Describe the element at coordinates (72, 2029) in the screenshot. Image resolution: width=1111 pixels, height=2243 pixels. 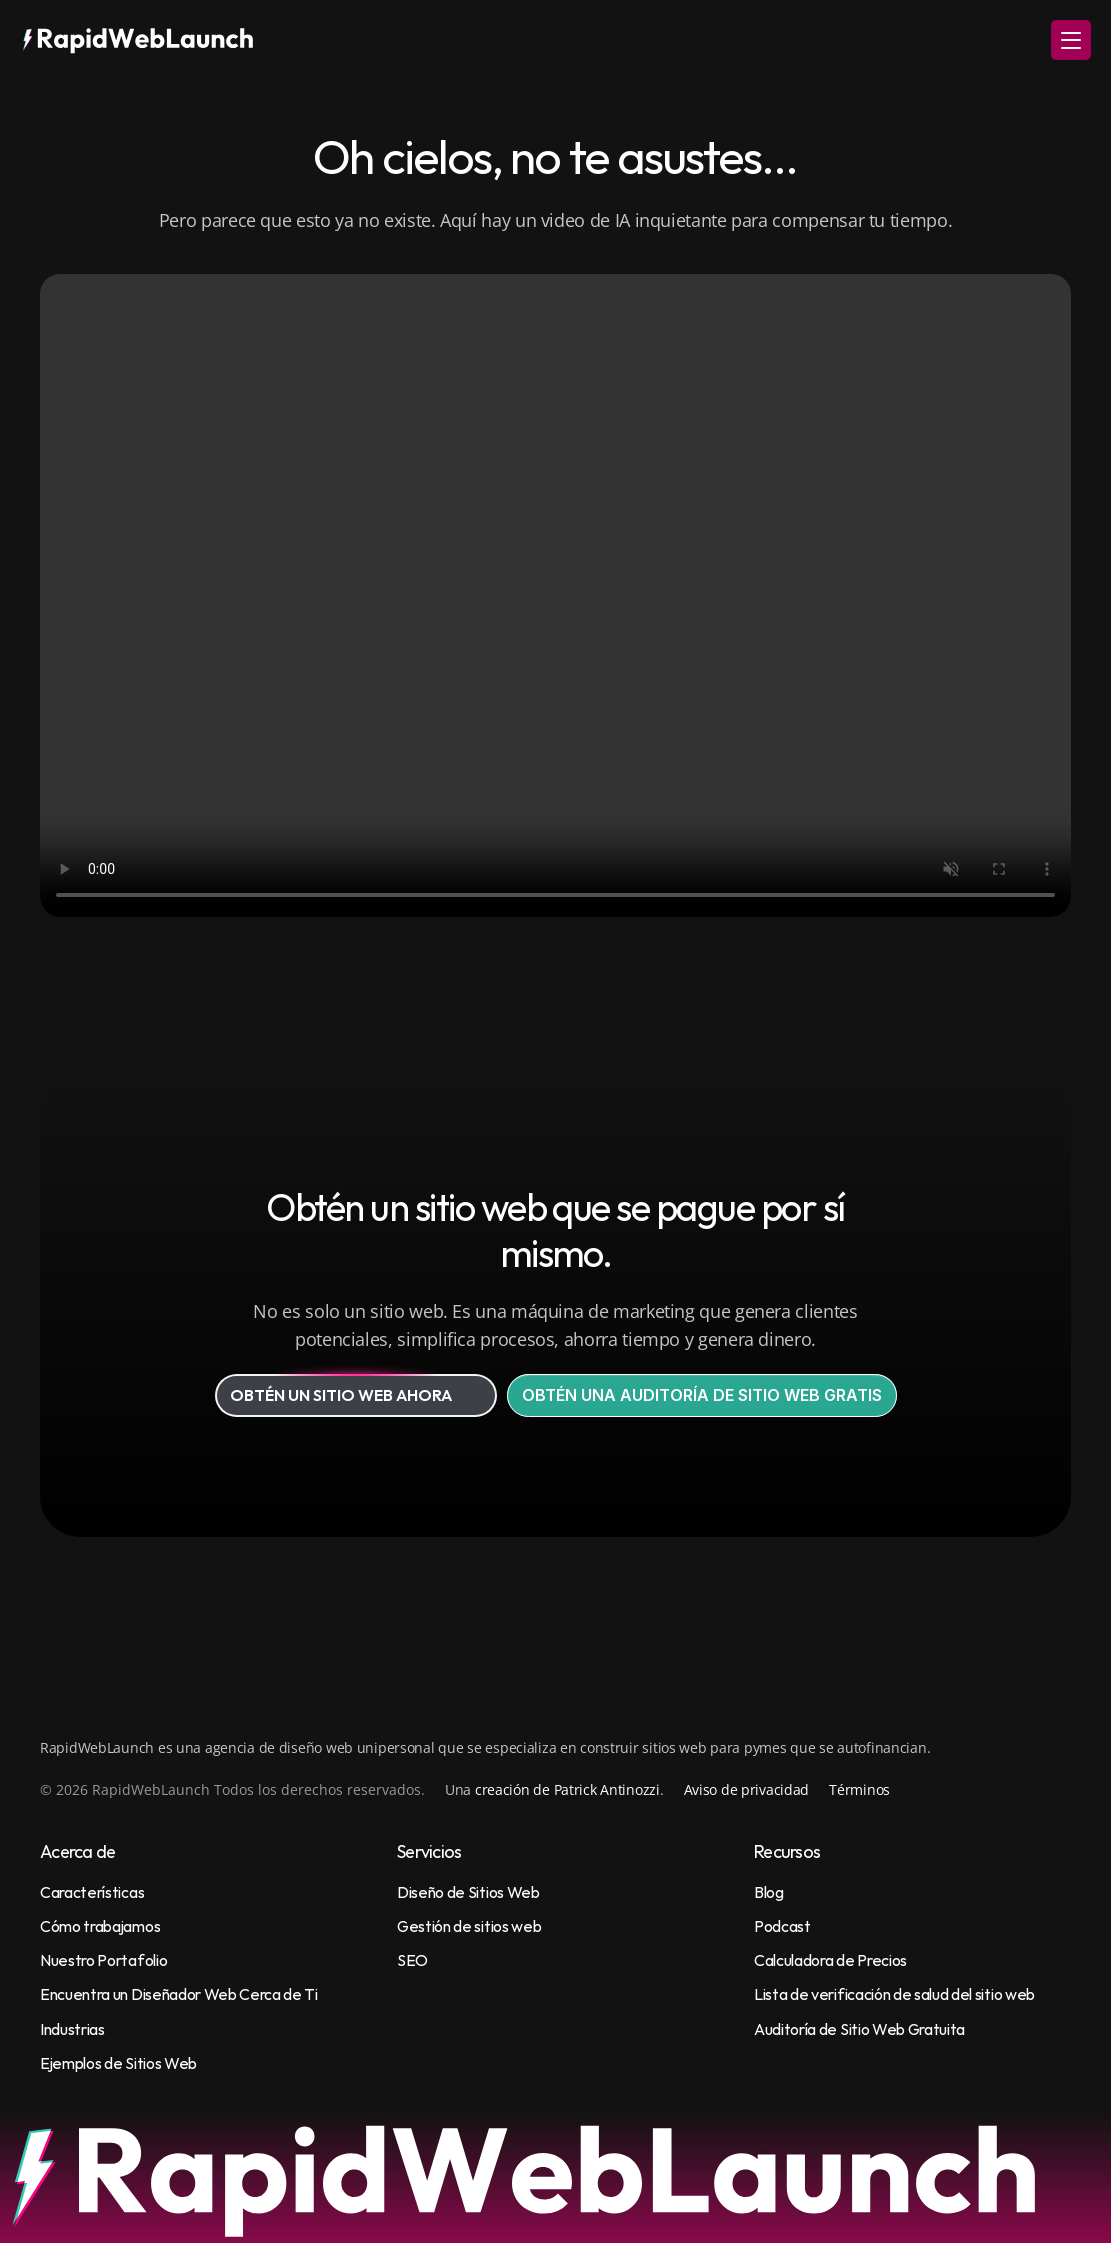
I see `Industrias` at that location.